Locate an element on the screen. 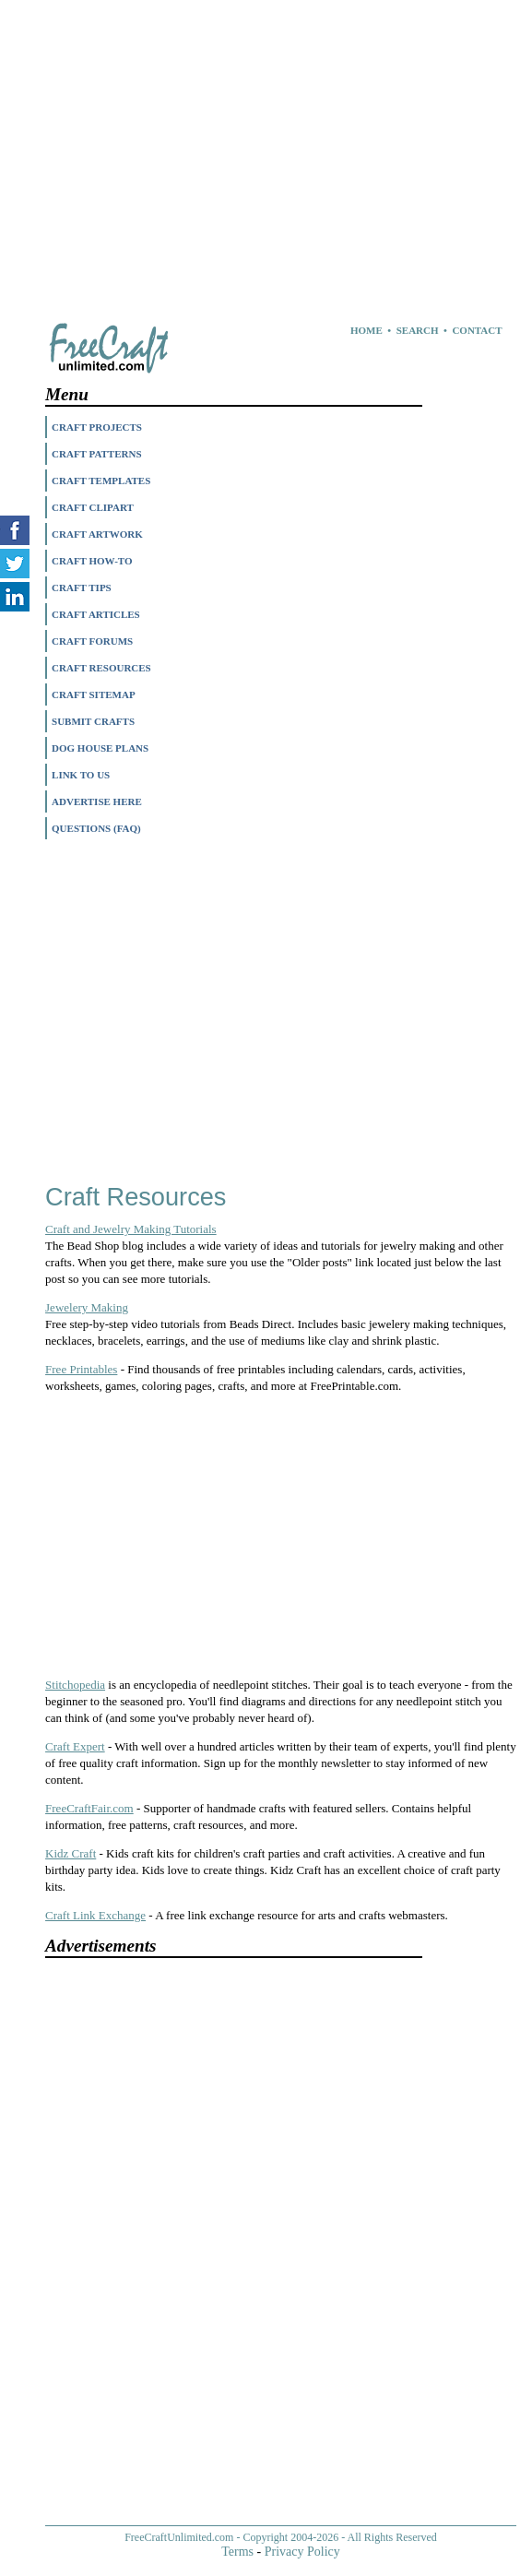 This screenshot has width=532, height=2576. DOG HOUSE PLANS is located at coordinates (100, 748).